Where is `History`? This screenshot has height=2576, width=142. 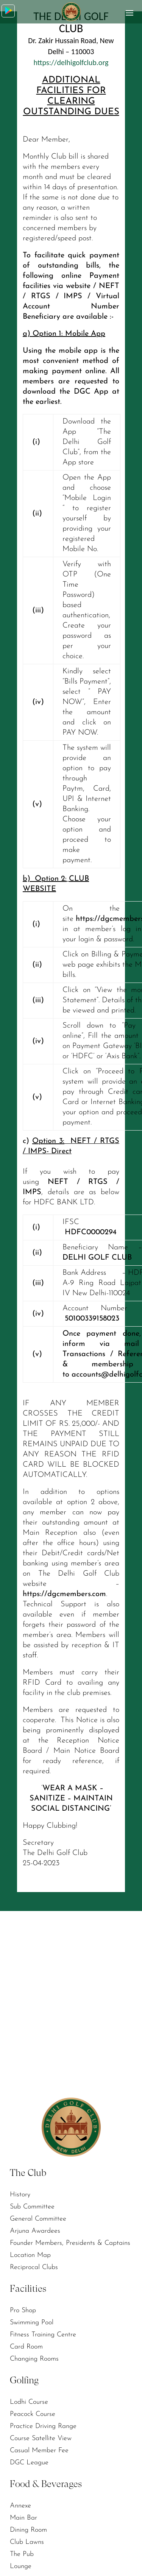 History is located at coordinates (20, 2194).